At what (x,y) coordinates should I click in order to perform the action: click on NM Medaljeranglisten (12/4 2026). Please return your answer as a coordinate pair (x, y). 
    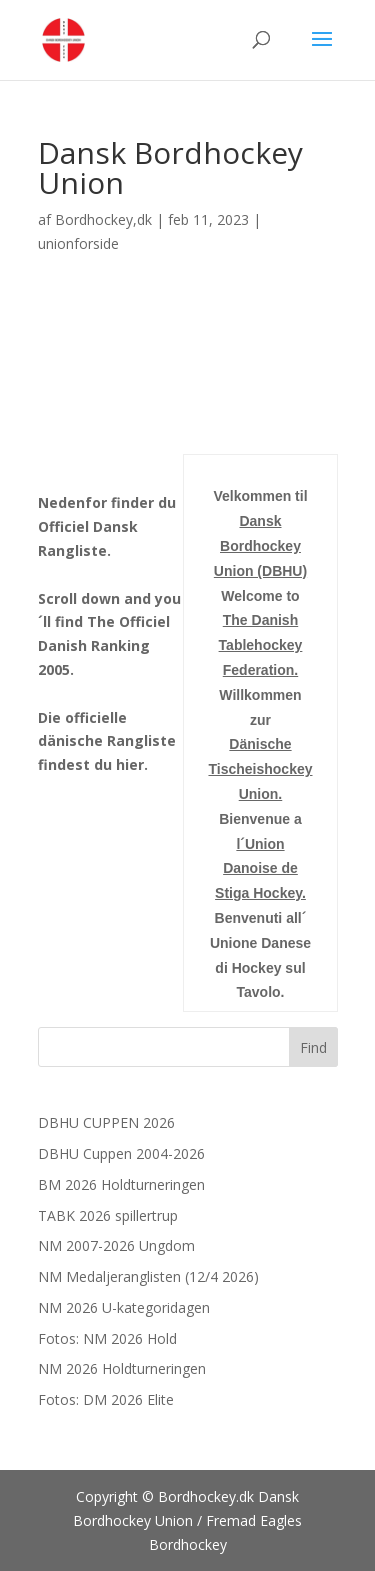
    Looking at the image, I should click on (148, 1276).